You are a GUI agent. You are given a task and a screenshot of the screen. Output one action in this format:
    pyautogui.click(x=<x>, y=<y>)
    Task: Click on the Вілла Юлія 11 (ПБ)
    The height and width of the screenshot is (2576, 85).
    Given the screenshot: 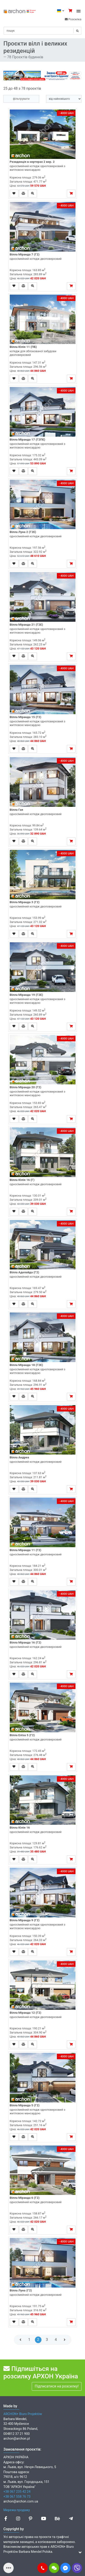 What is the action you would take?
    pyautogui.click(x=23, y=347)
    